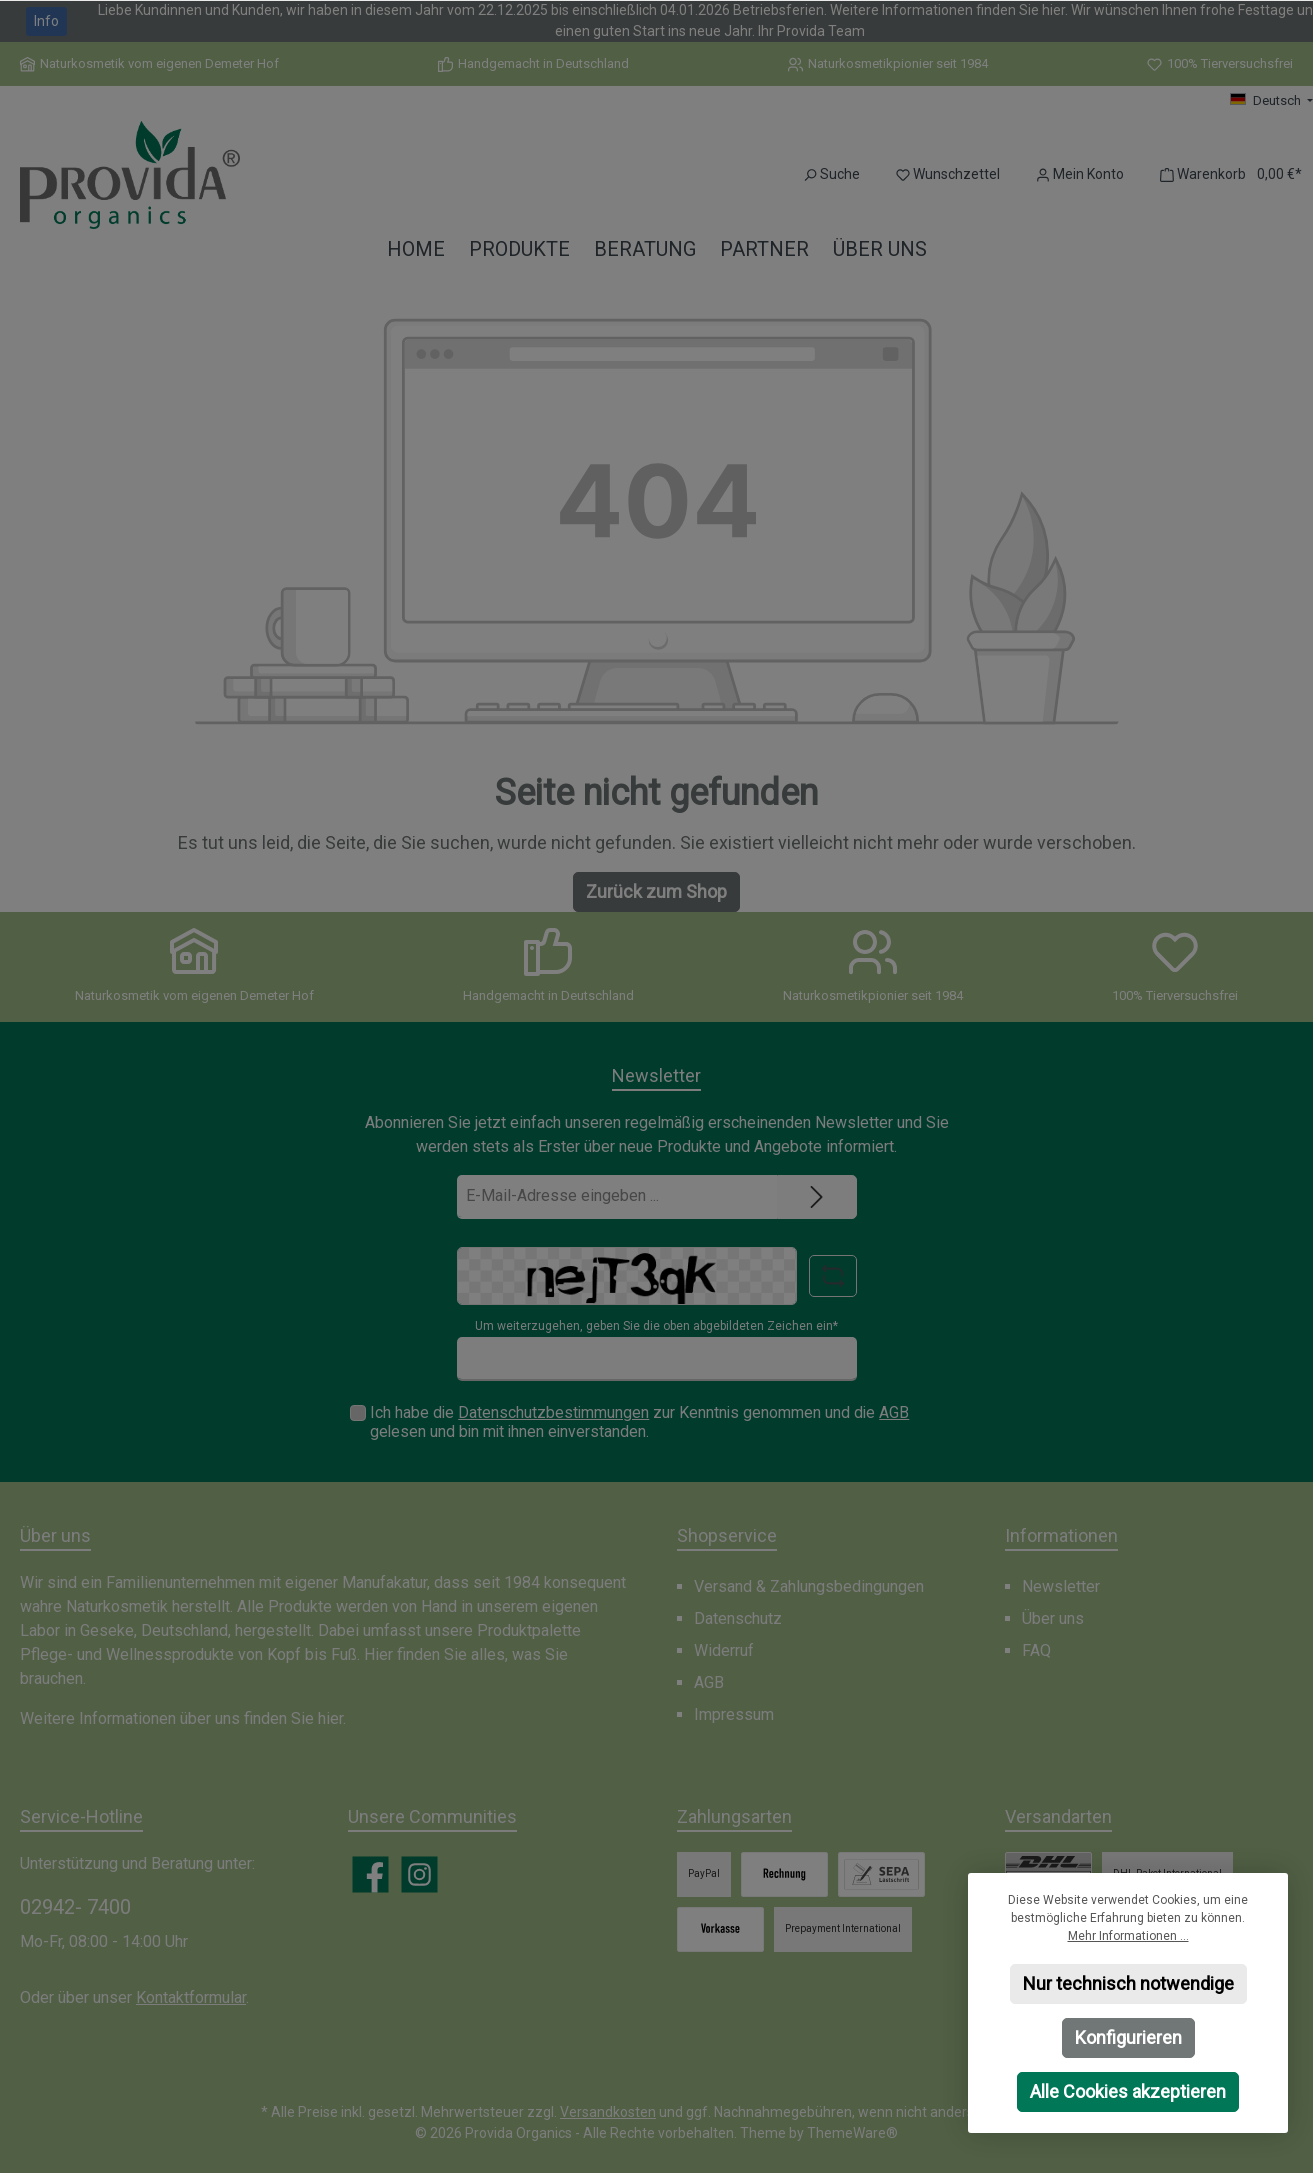 Image resolution: width=1313 pixels, height=2173 pixels. Describe the element at coordinates (831, 174) in the screenshot. I see `[Suchen]` at that location.